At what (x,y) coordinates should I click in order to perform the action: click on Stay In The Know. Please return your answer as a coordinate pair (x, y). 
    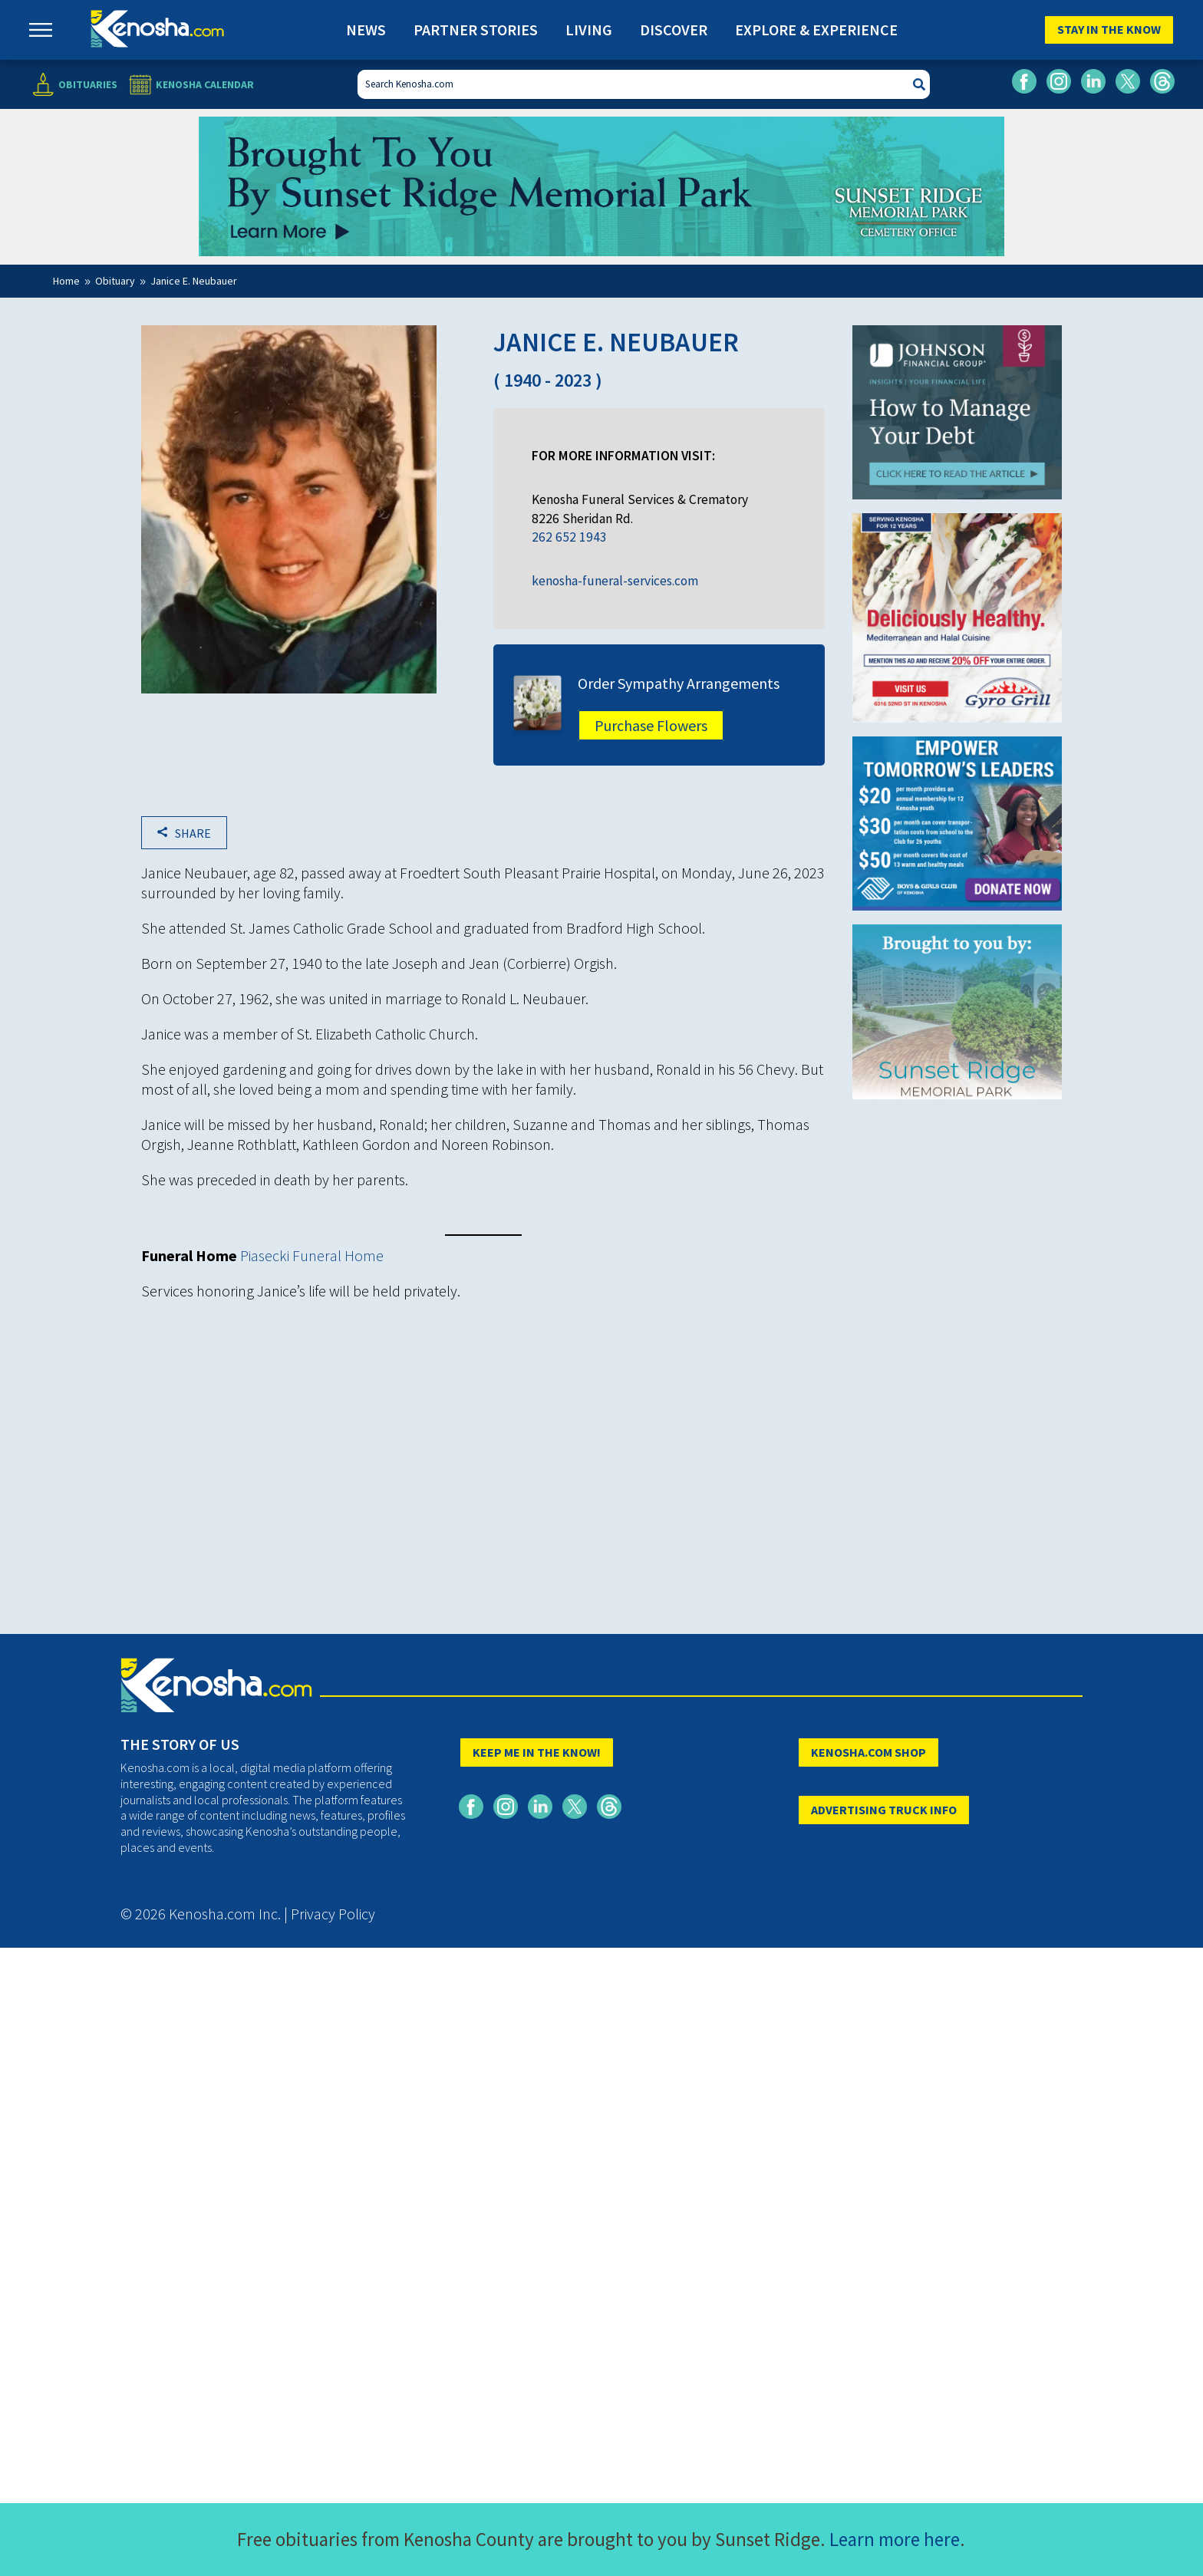
    Looking at the image, I should click on (1109, 29).